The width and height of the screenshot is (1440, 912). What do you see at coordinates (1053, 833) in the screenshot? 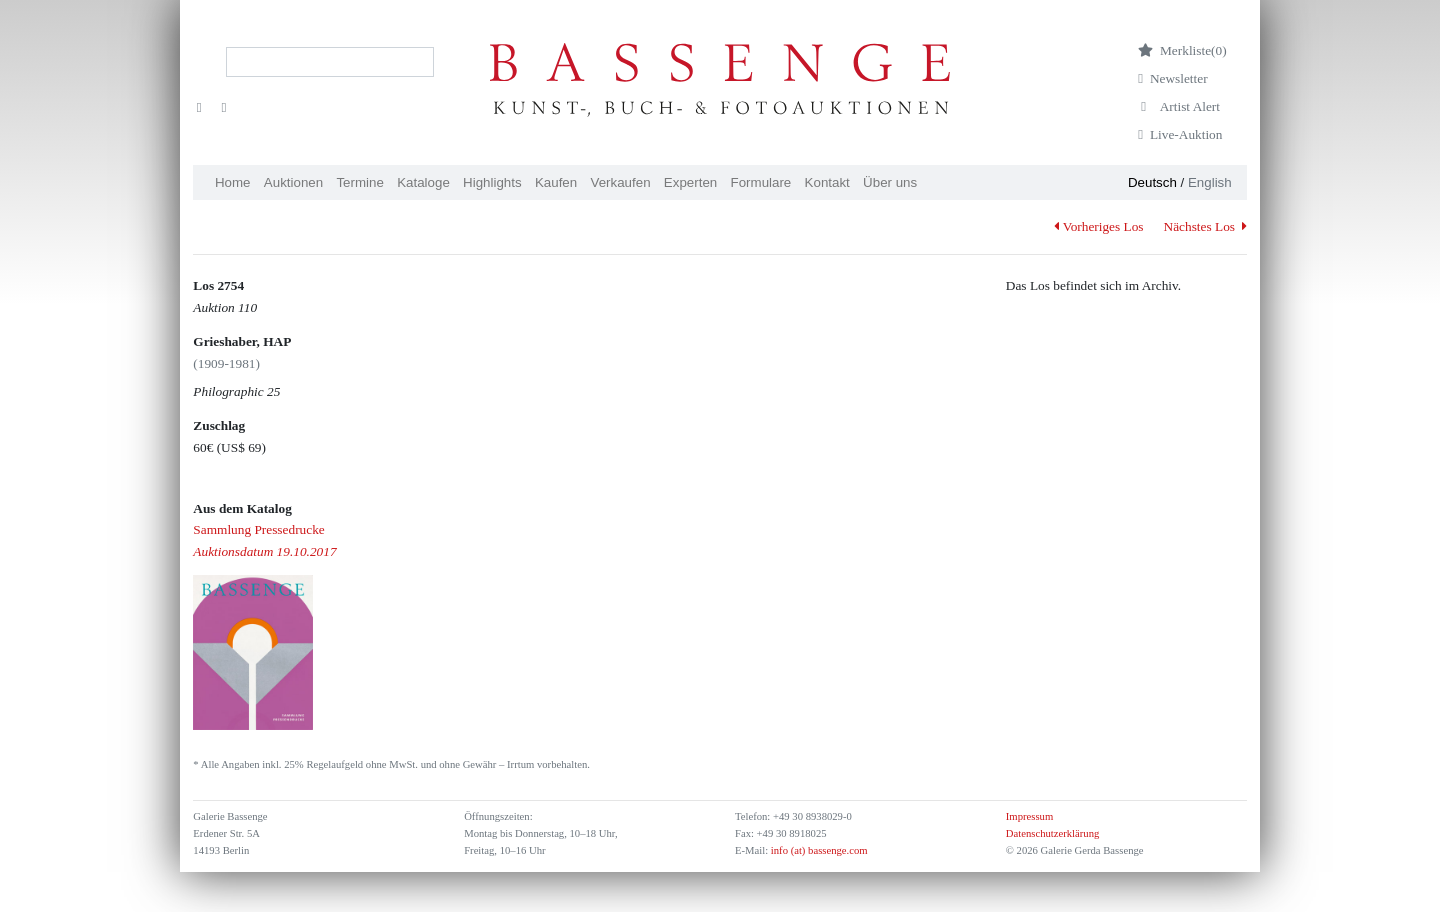
I see `Datenschutzerklärung` at bounding box center [1053, 833].